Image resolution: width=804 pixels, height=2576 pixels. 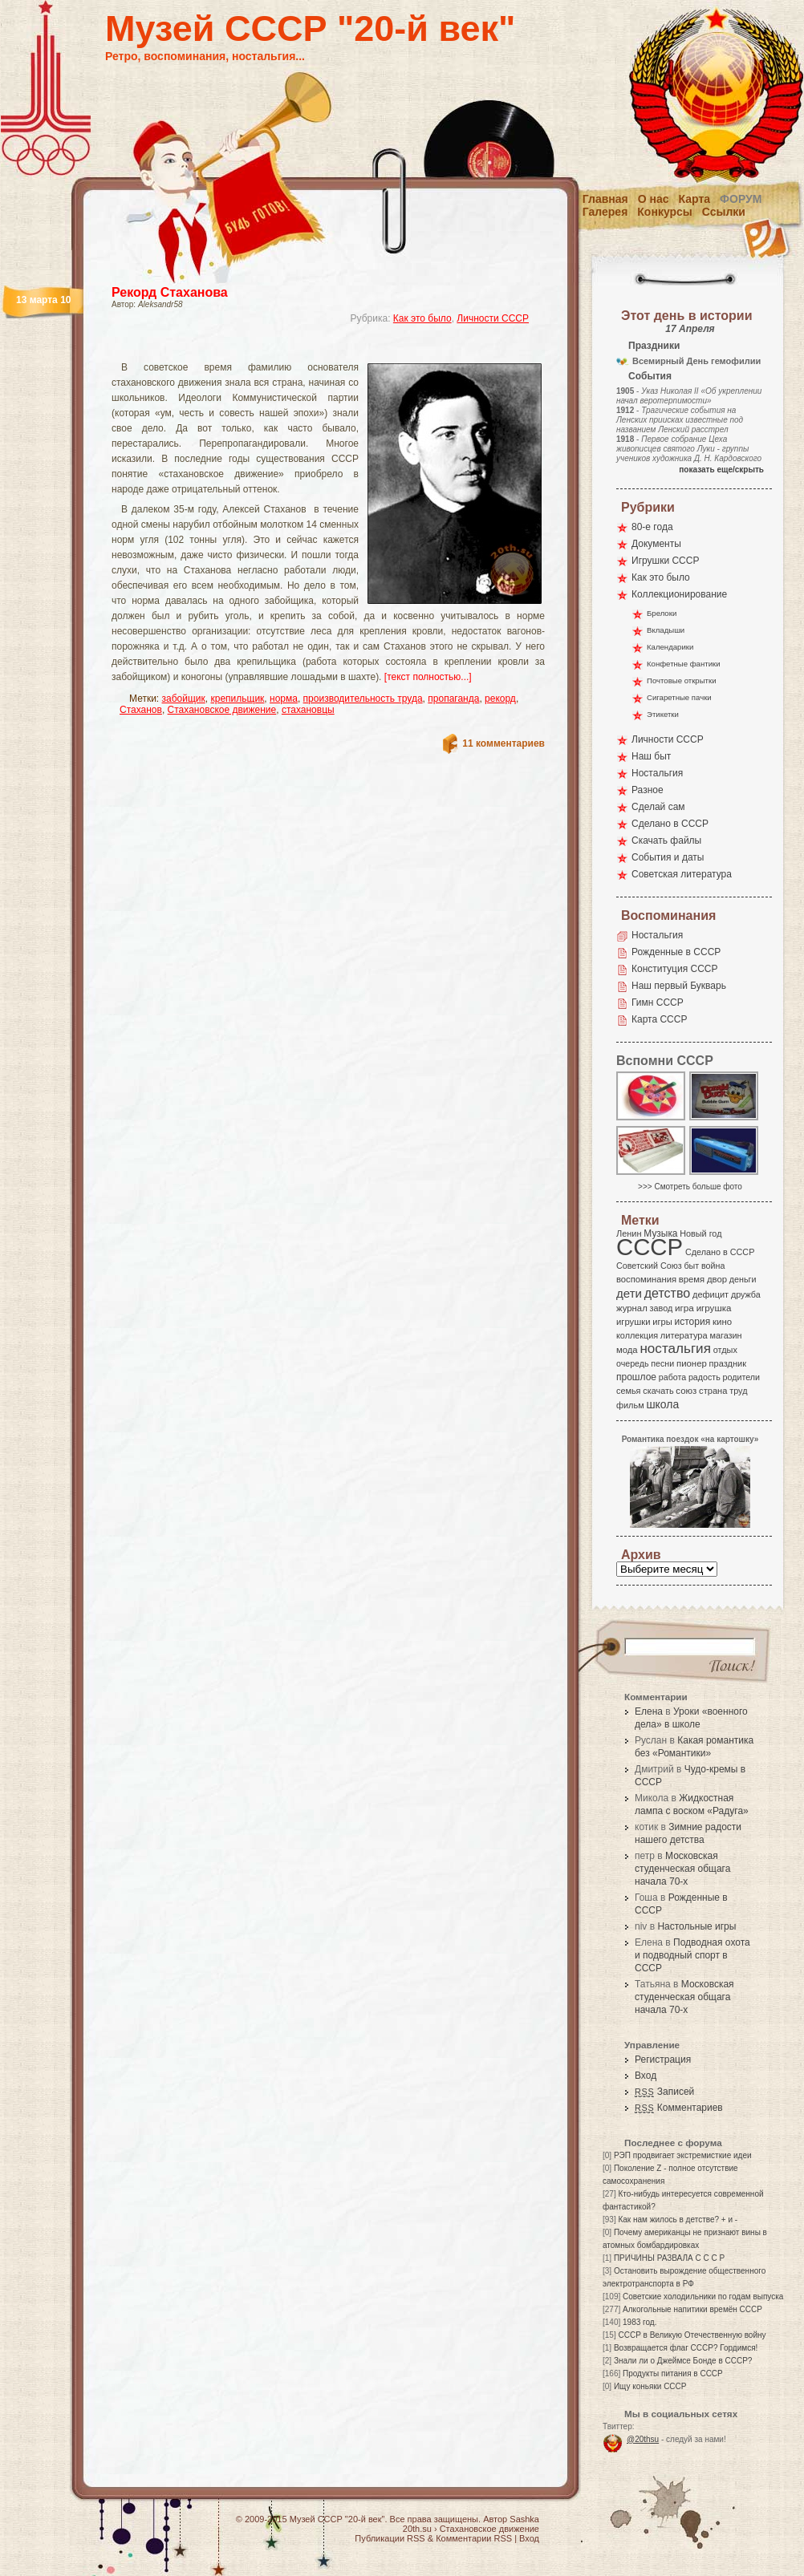 I want to click on Наш быт, so click(x=651, y=756).